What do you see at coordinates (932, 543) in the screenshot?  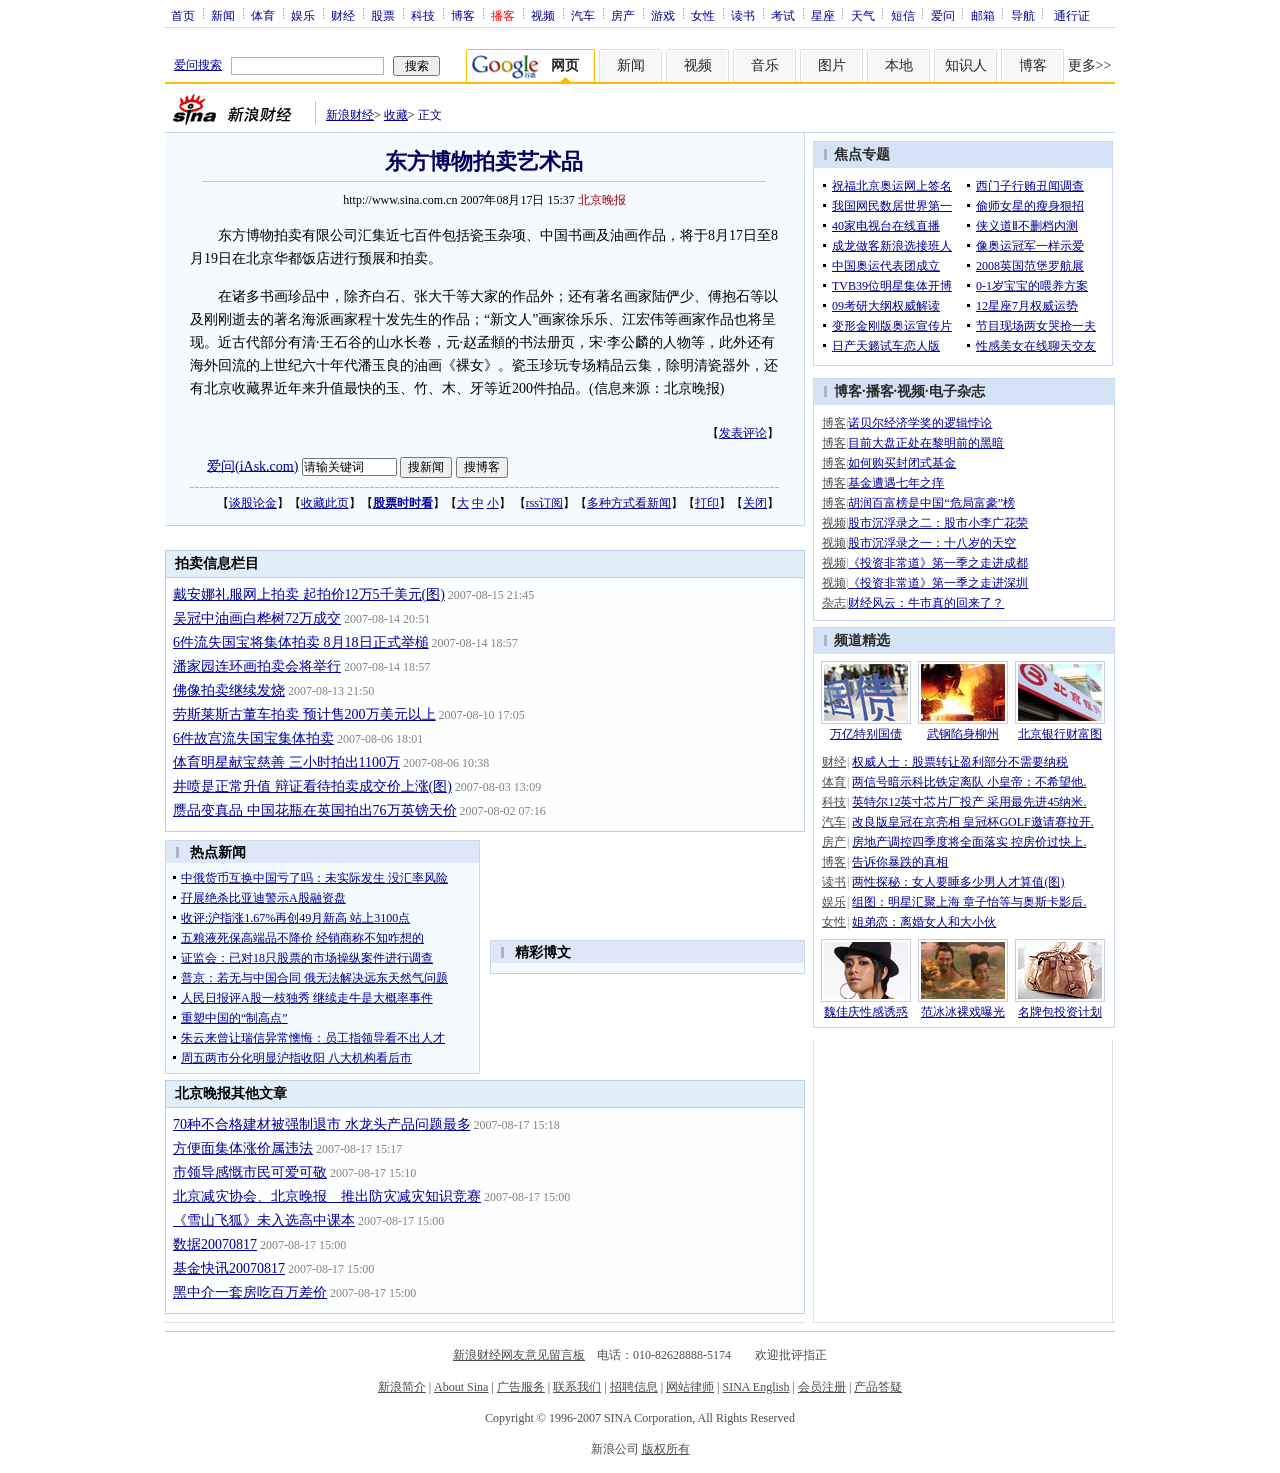 I see `股市沉浮录之一：十八岁的天空` at bounding box center [932, 543].